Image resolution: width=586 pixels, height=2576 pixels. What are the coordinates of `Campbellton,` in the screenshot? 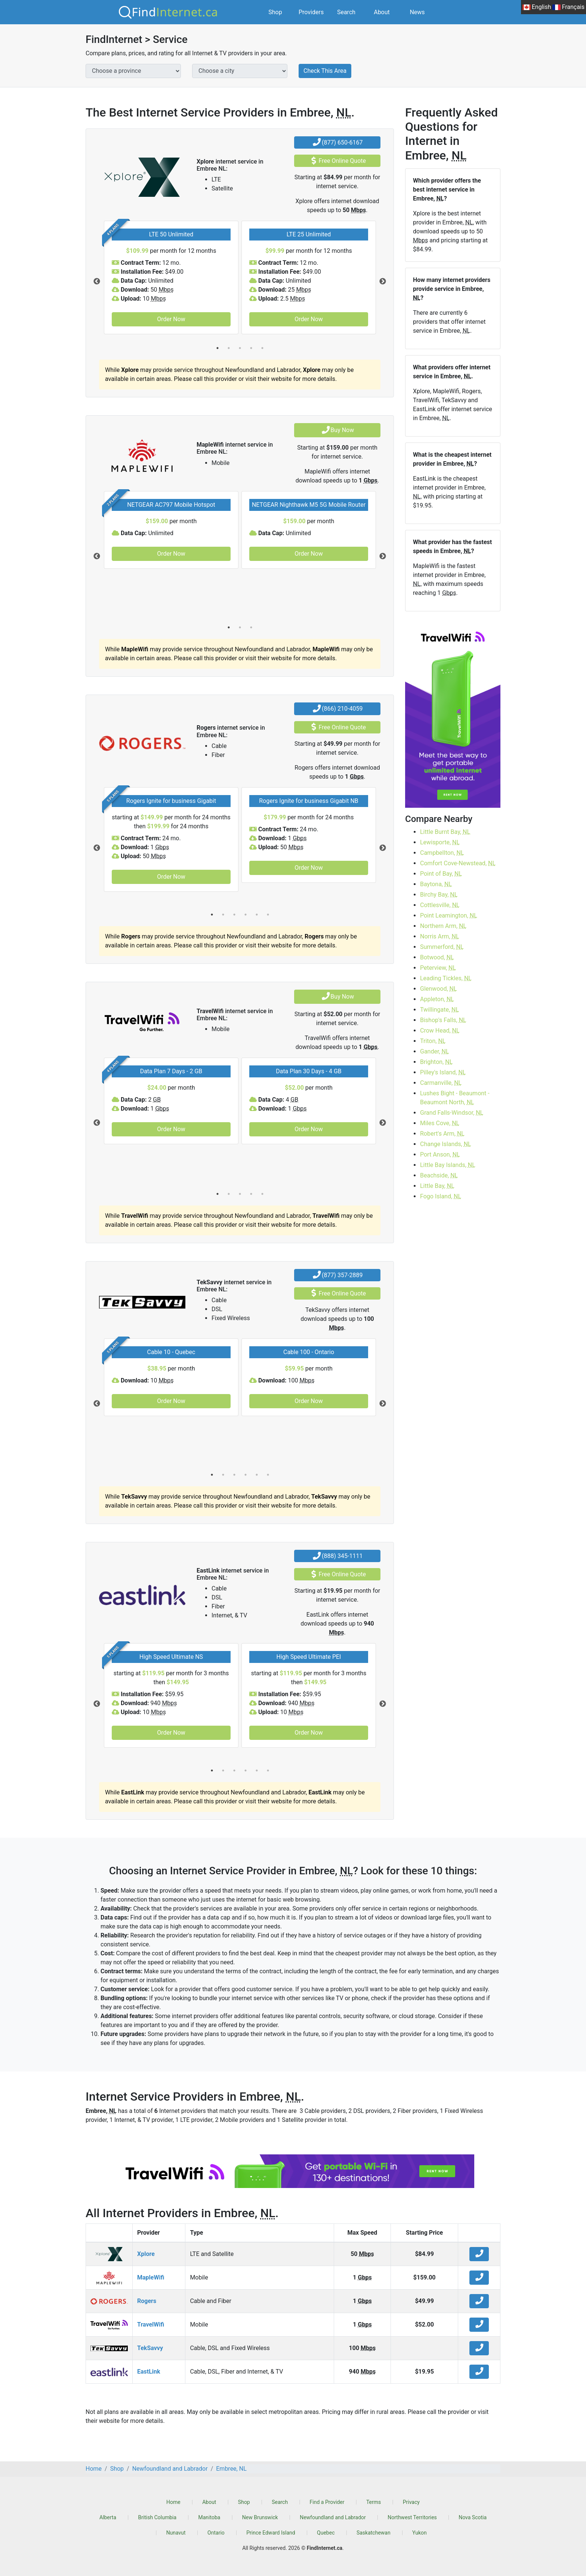 It's located at (442, 852).